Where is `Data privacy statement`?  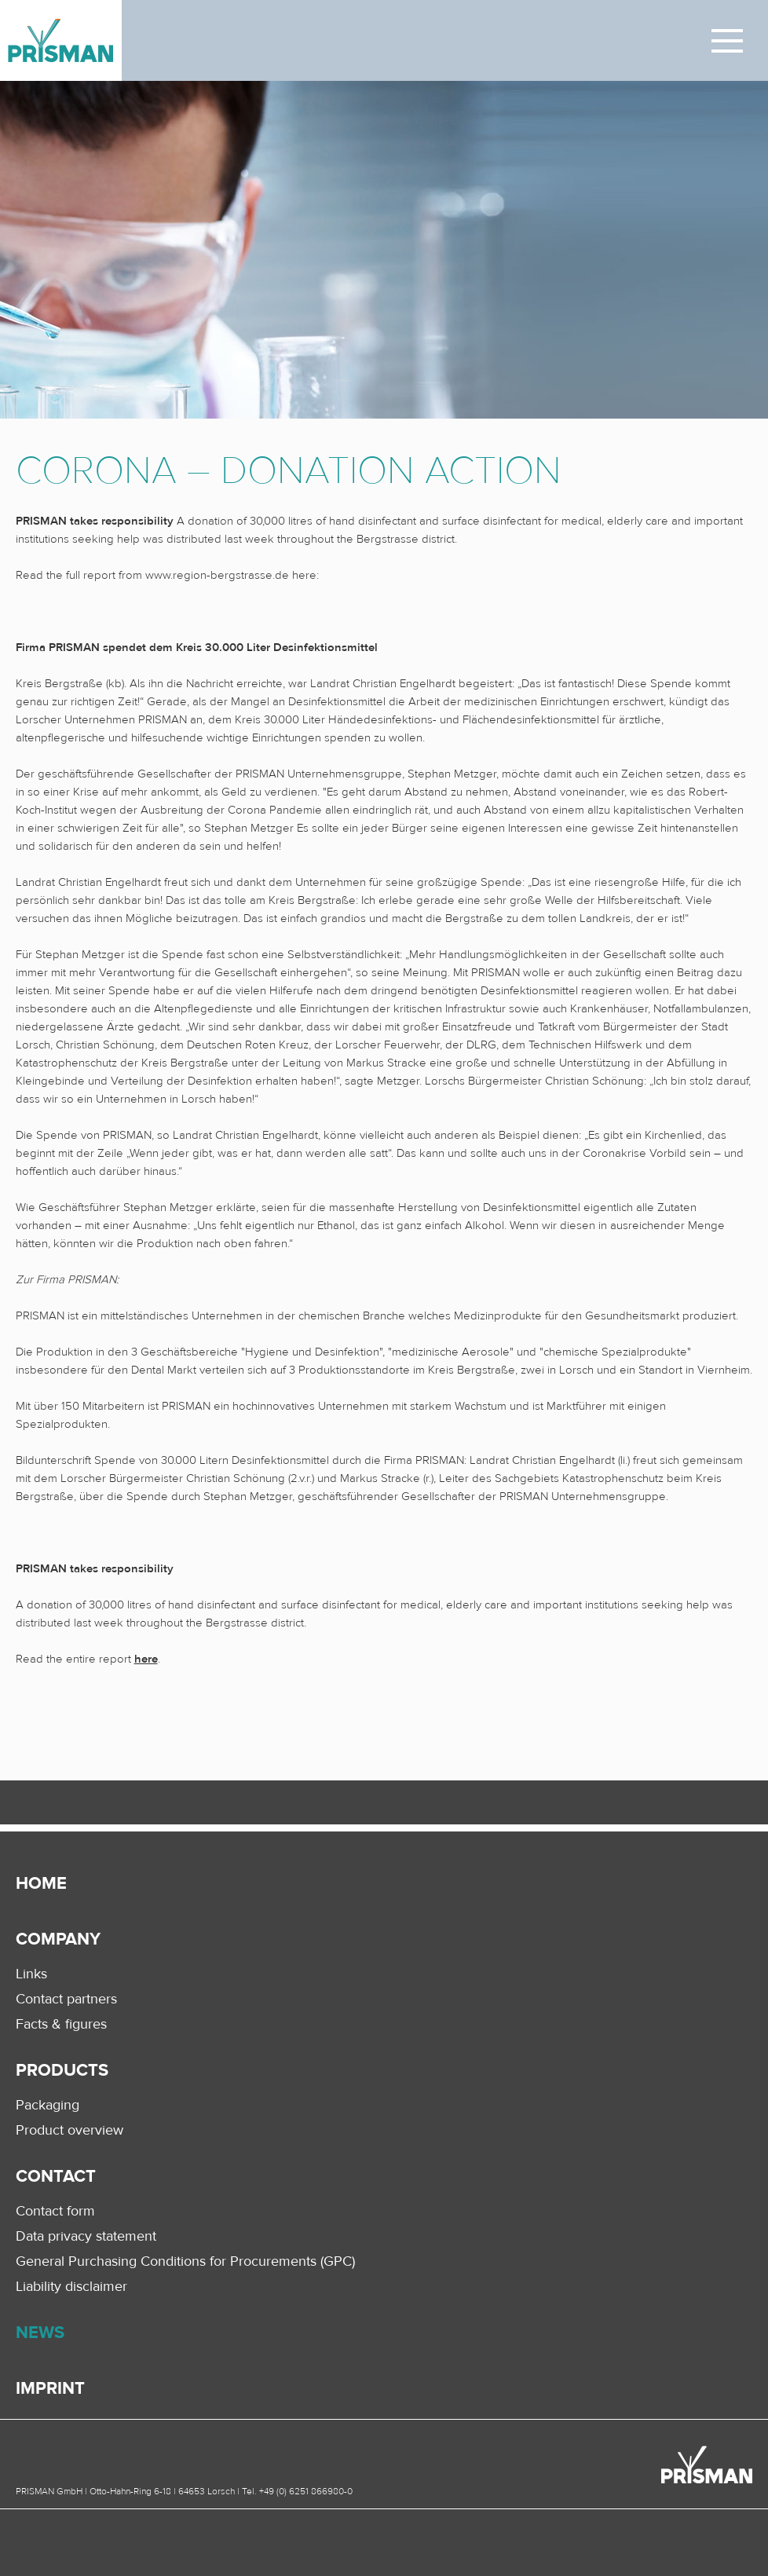 Data privacy statement is located at coordinates (86, 2236).